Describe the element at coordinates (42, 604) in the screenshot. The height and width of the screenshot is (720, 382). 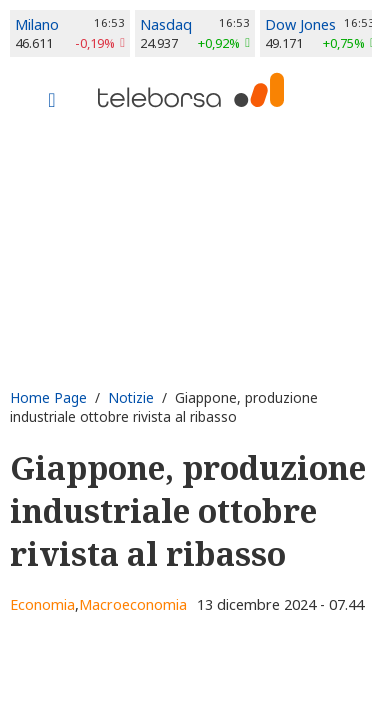
I see `Economia` at that location.